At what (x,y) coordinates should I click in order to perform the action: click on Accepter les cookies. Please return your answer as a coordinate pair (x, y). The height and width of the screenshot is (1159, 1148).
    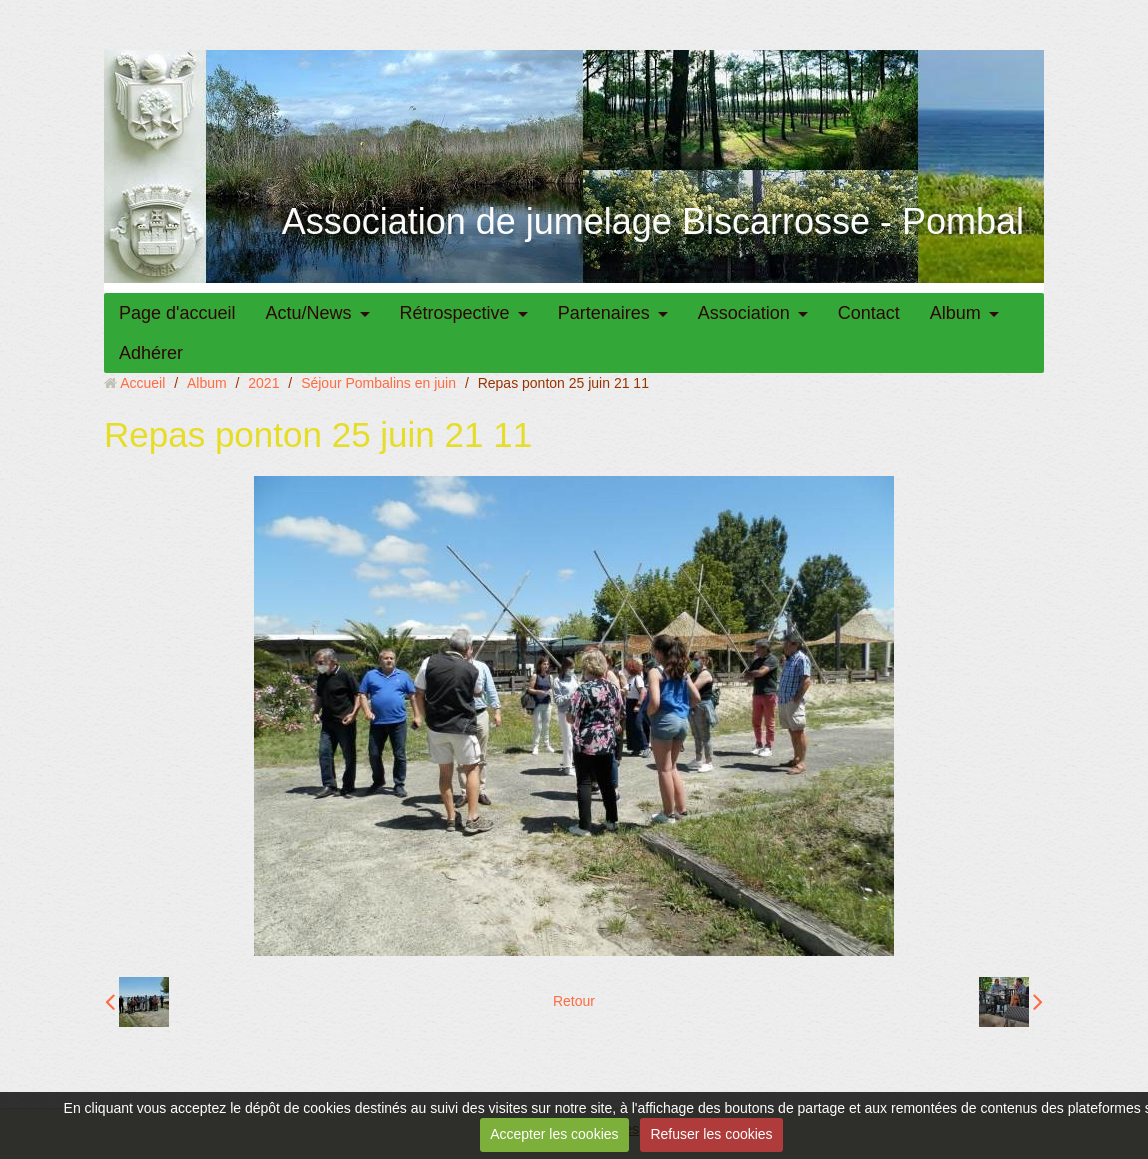
    Looking at the image, I should click on (554, 1134).